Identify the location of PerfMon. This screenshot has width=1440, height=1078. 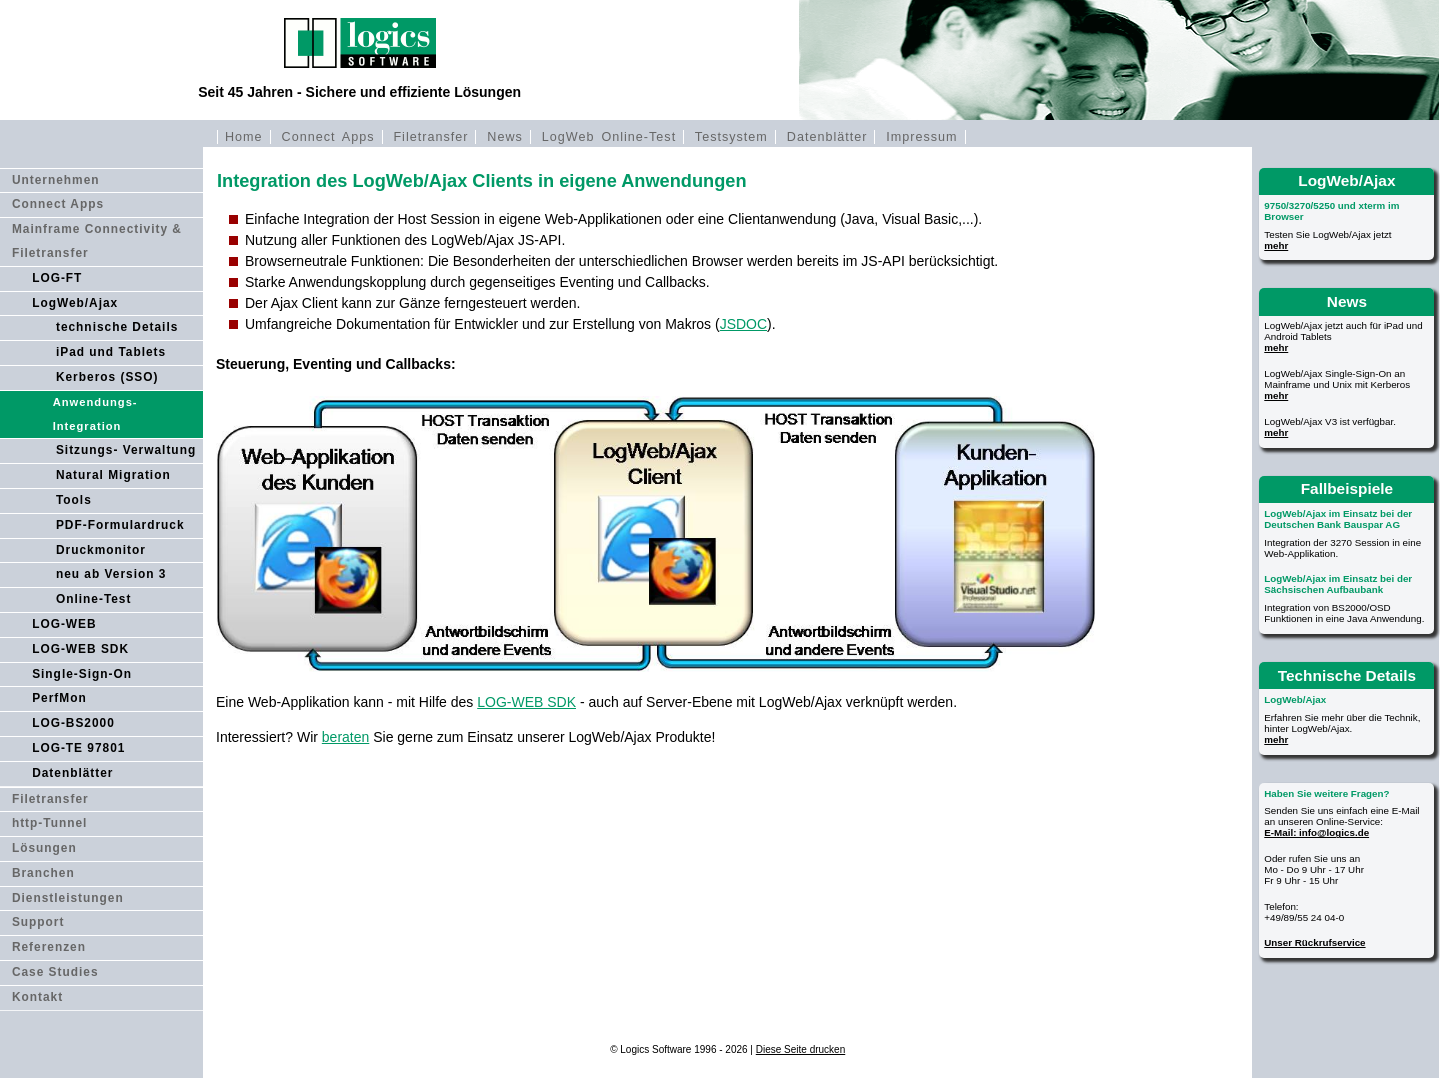
(59, 698).